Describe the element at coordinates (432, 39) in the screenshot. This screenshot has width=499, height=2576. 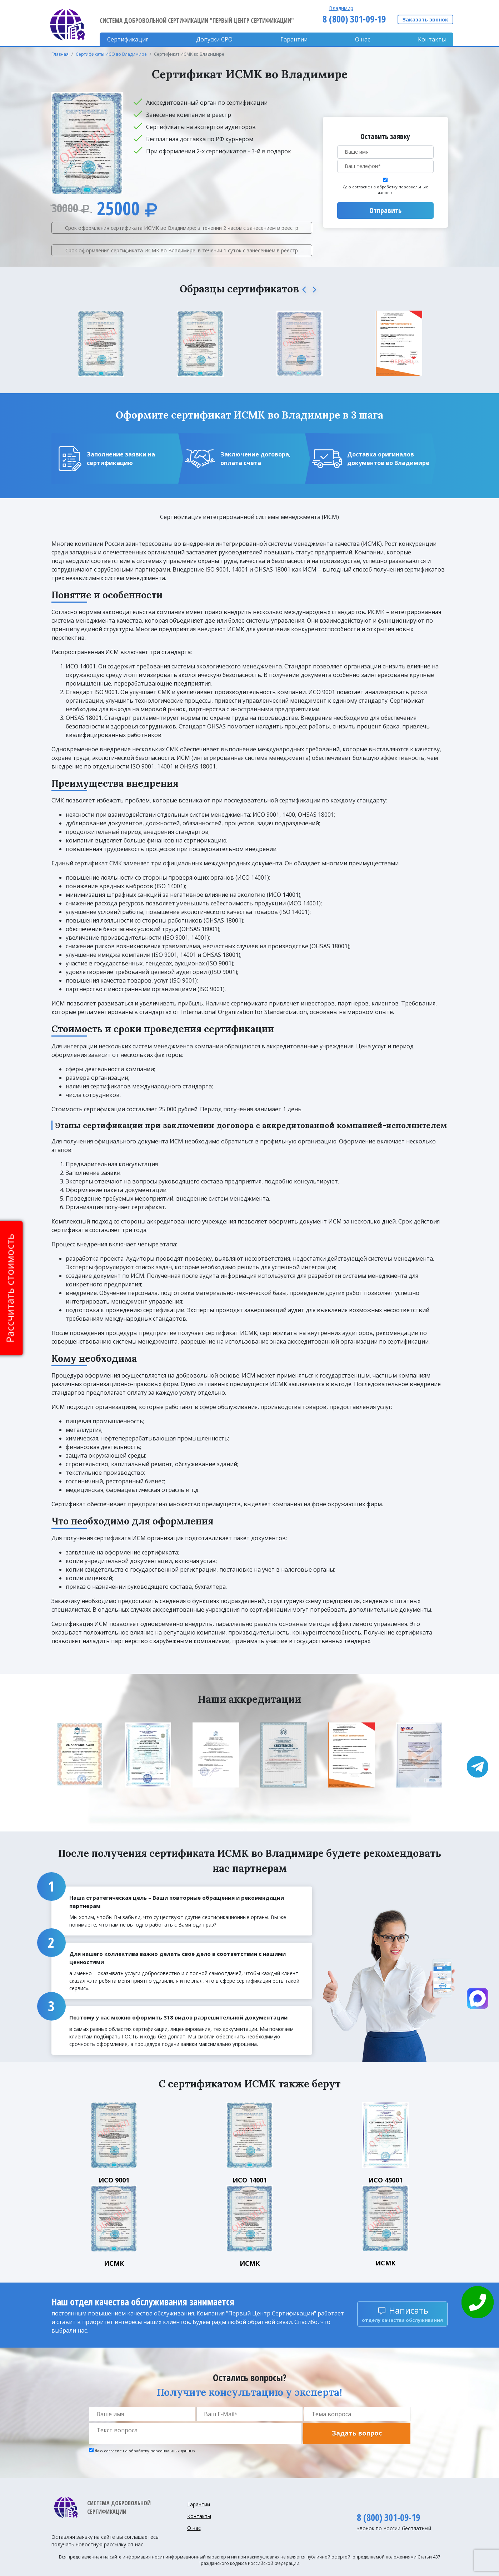
I see `Контакты` at that location.